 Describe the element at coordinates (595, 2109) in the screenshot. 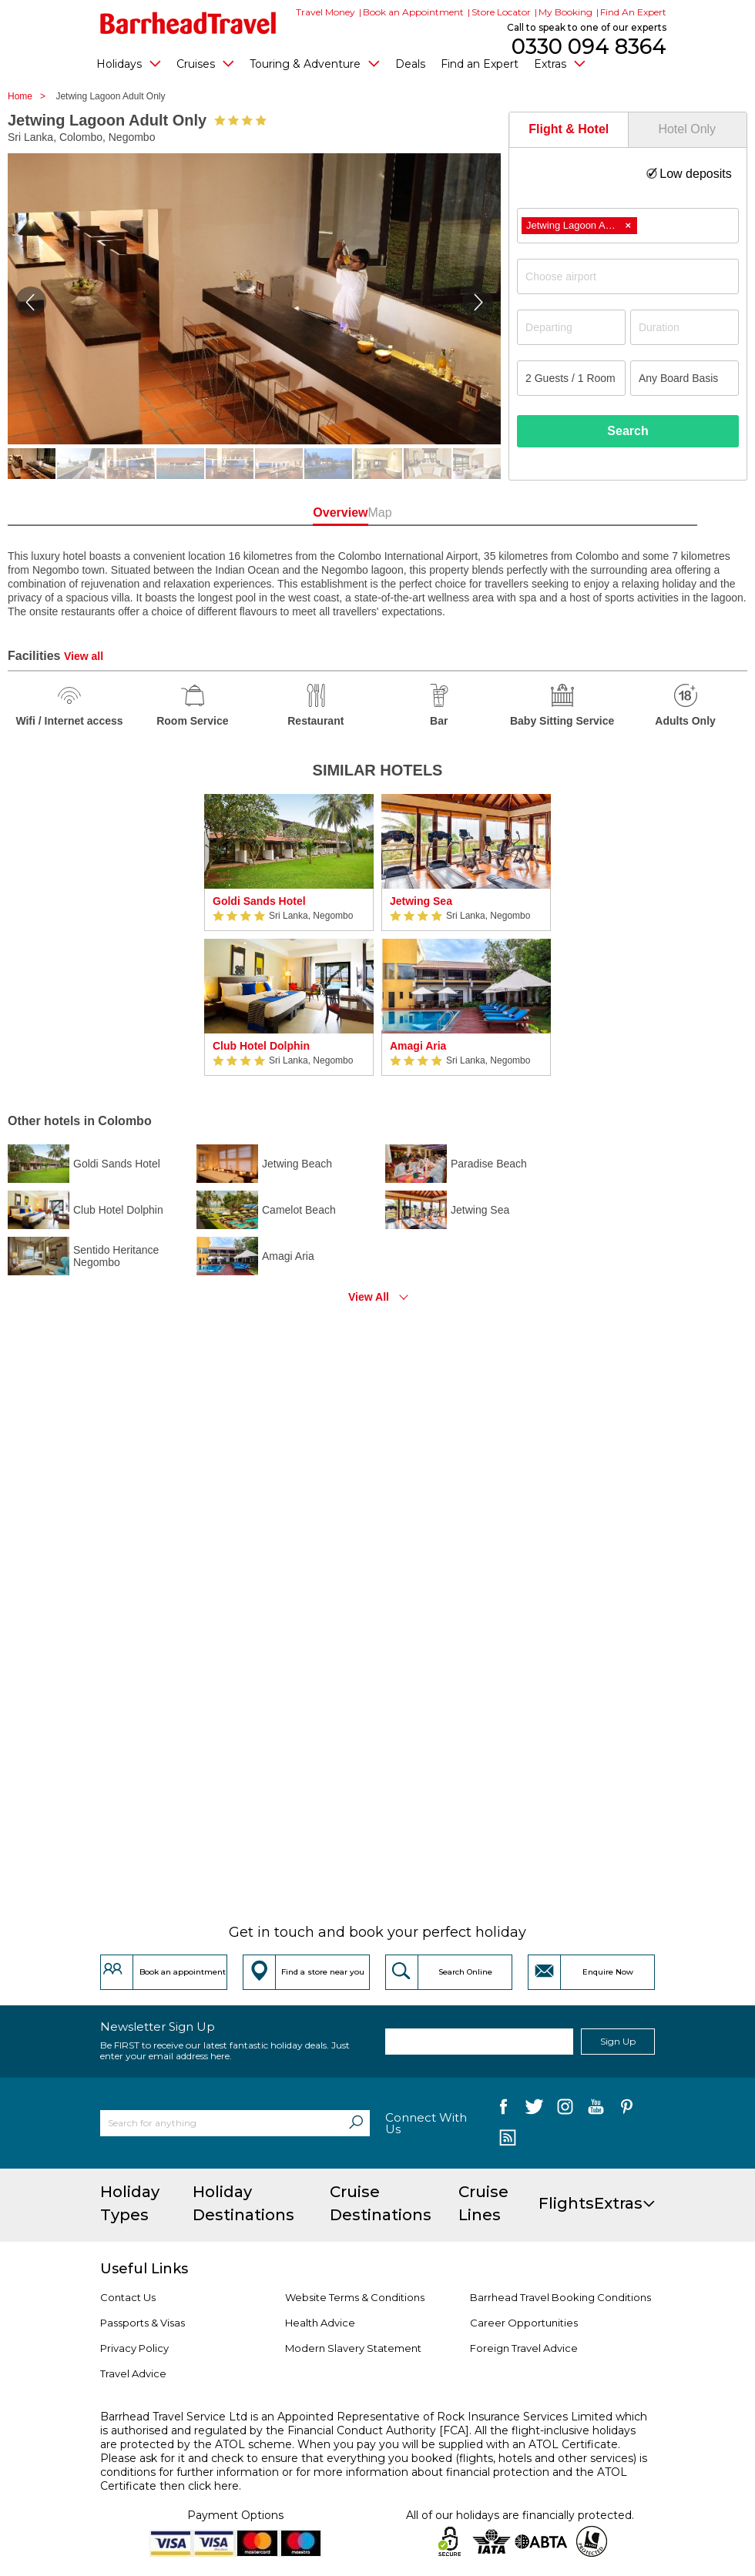

I see `[follow us on YouTube]` at that location.